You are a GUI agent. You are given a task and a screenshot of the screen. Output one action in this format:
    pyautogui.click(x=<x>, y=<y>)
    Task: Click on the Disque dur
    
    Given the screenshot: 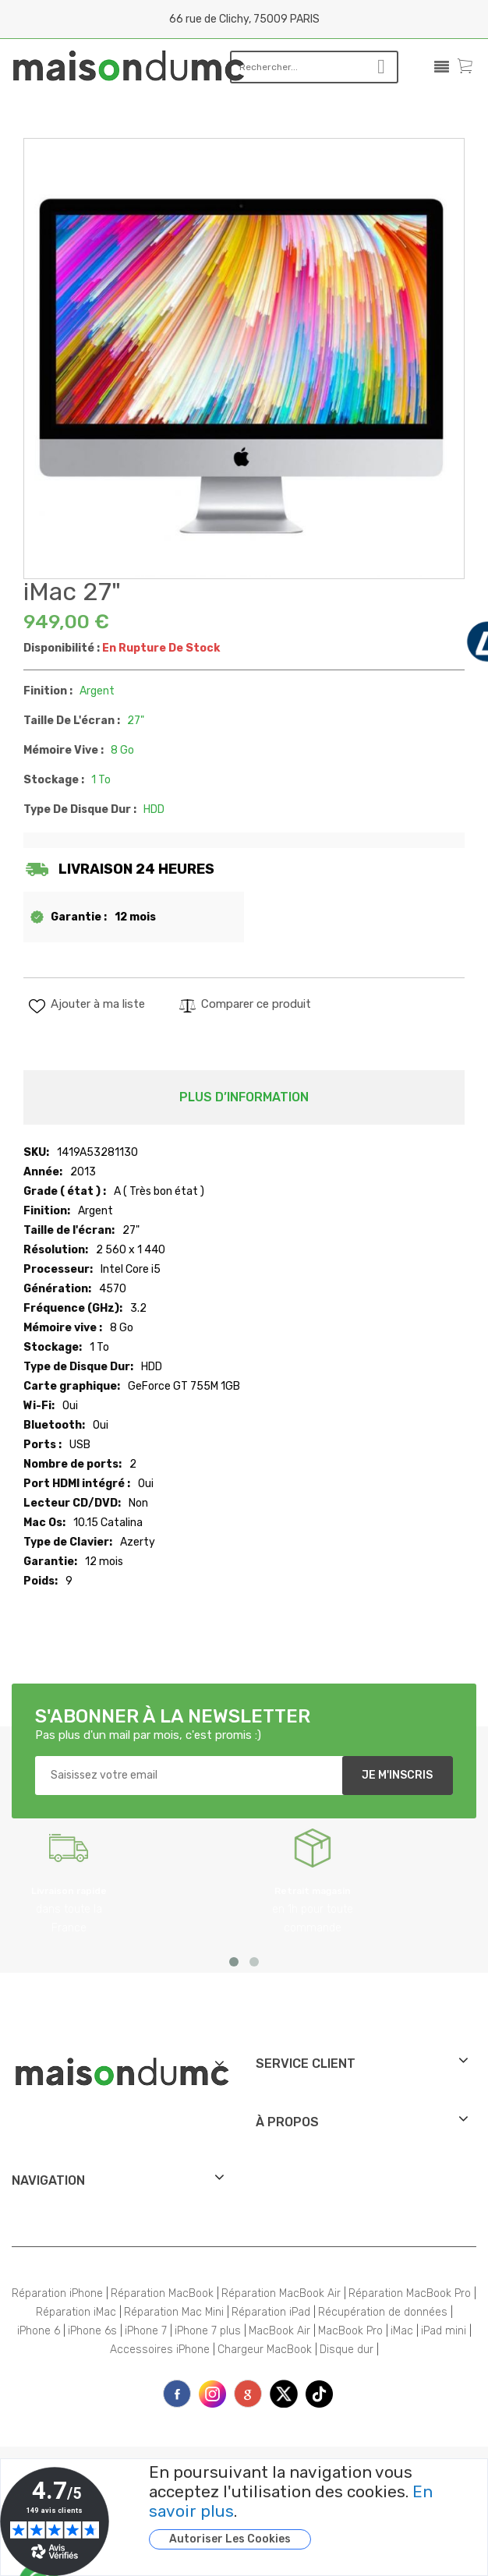 What is the action you would take?
    pyautogui.click(x=346, y=2349)
    